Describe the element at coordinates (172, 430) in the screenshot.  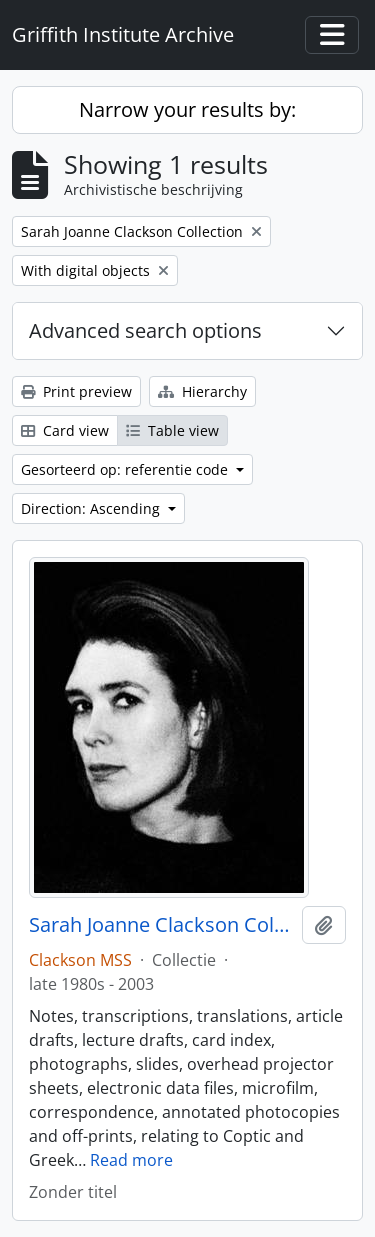
I see `Table view` at that location.